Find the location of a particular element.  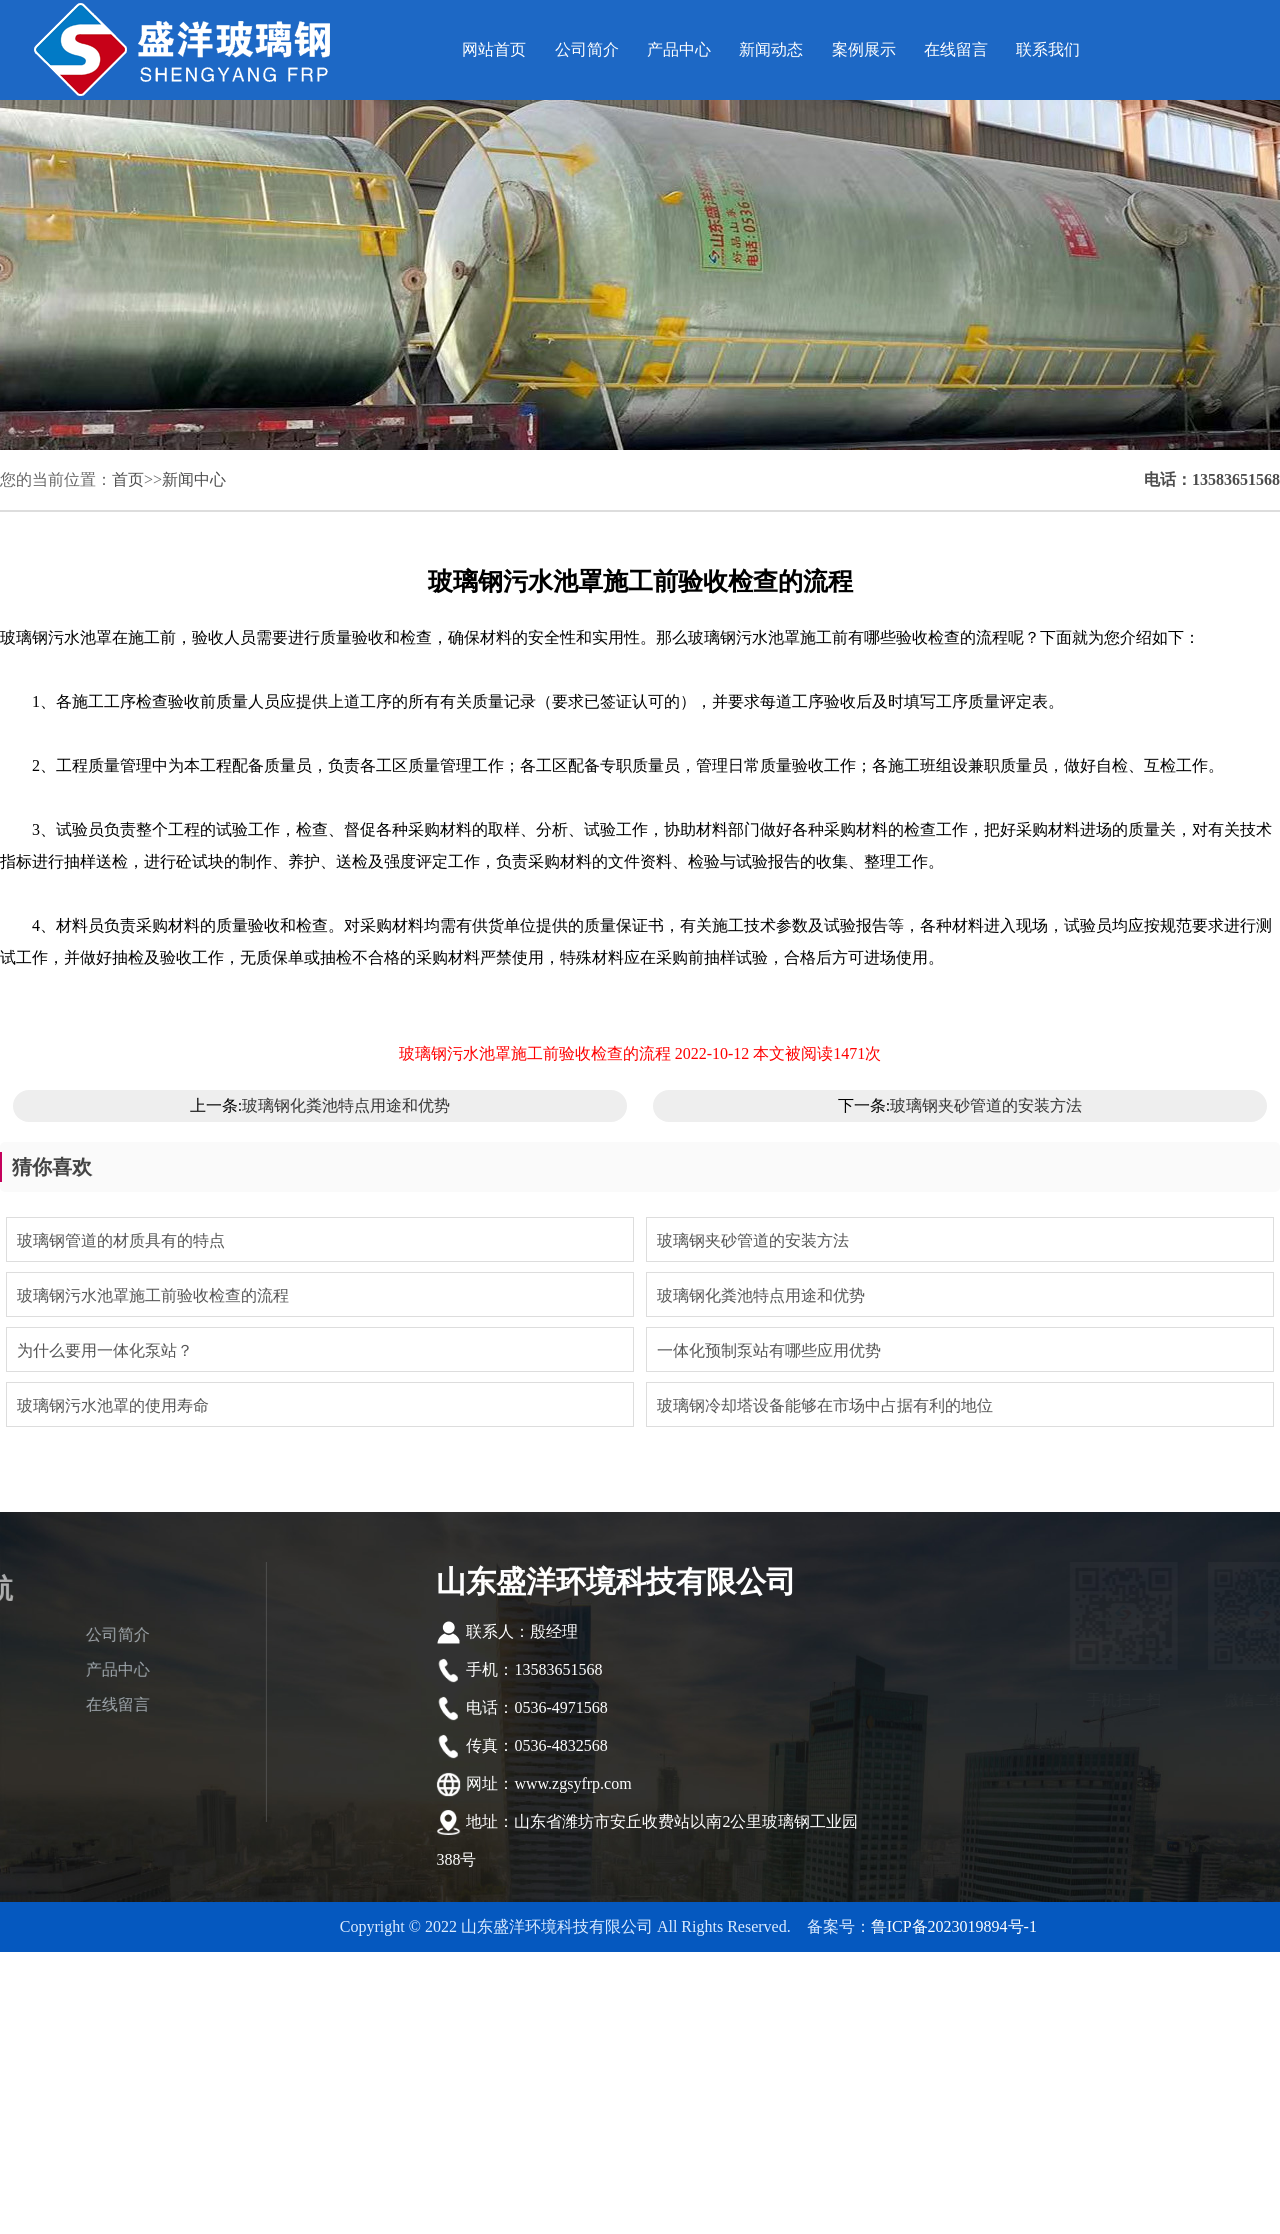

玻璃钢冷却塔设备能够在市场中占据有利的地位 is located at coordinates (825, 1405).